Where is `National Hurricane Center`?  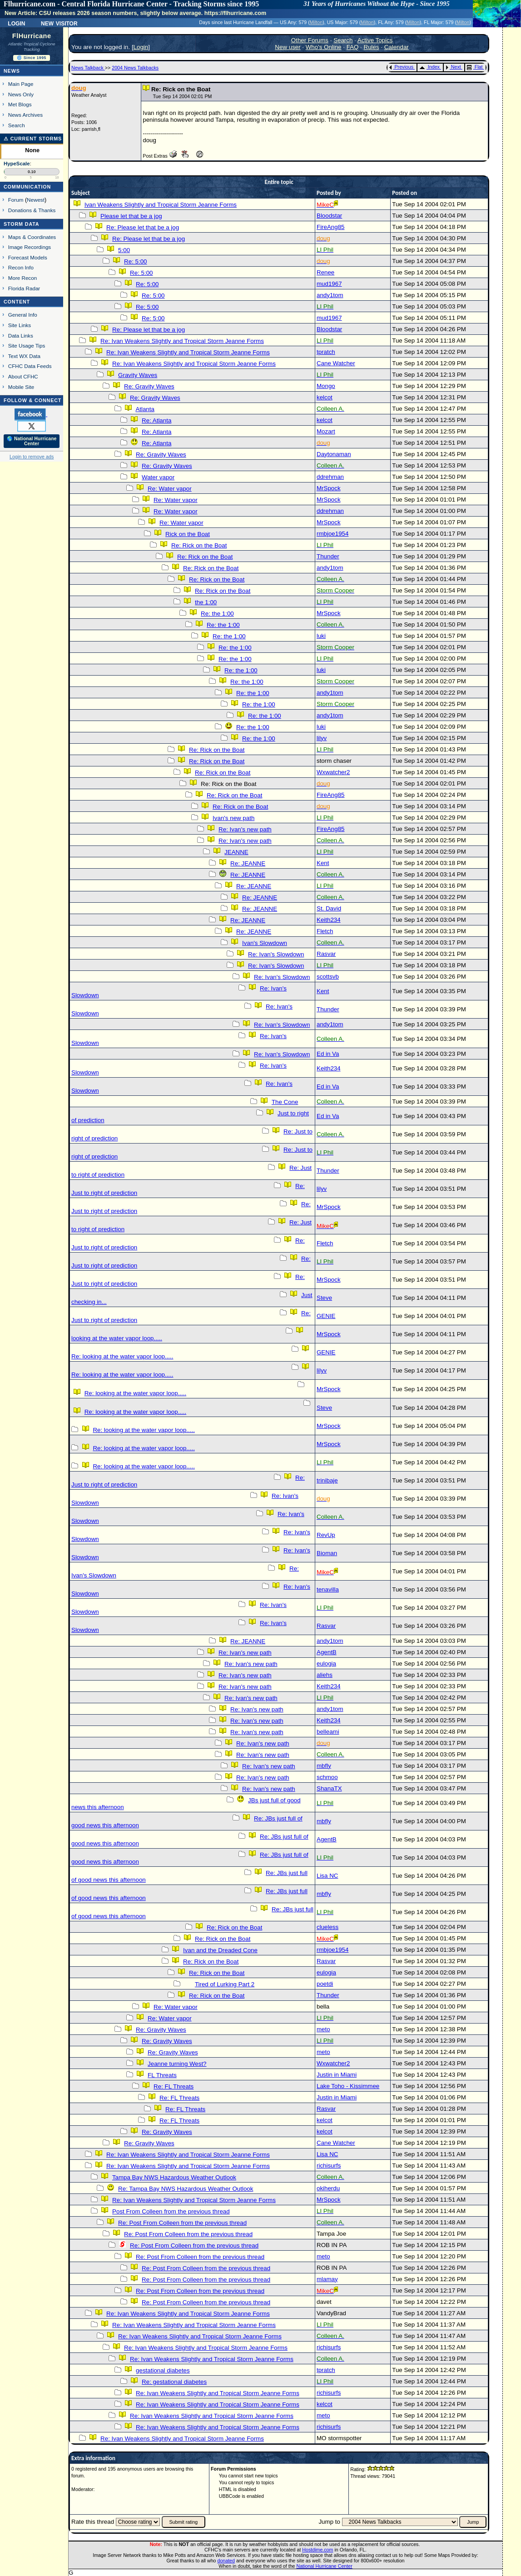 National Hurricane Center is located at coordinates (324, 2566).